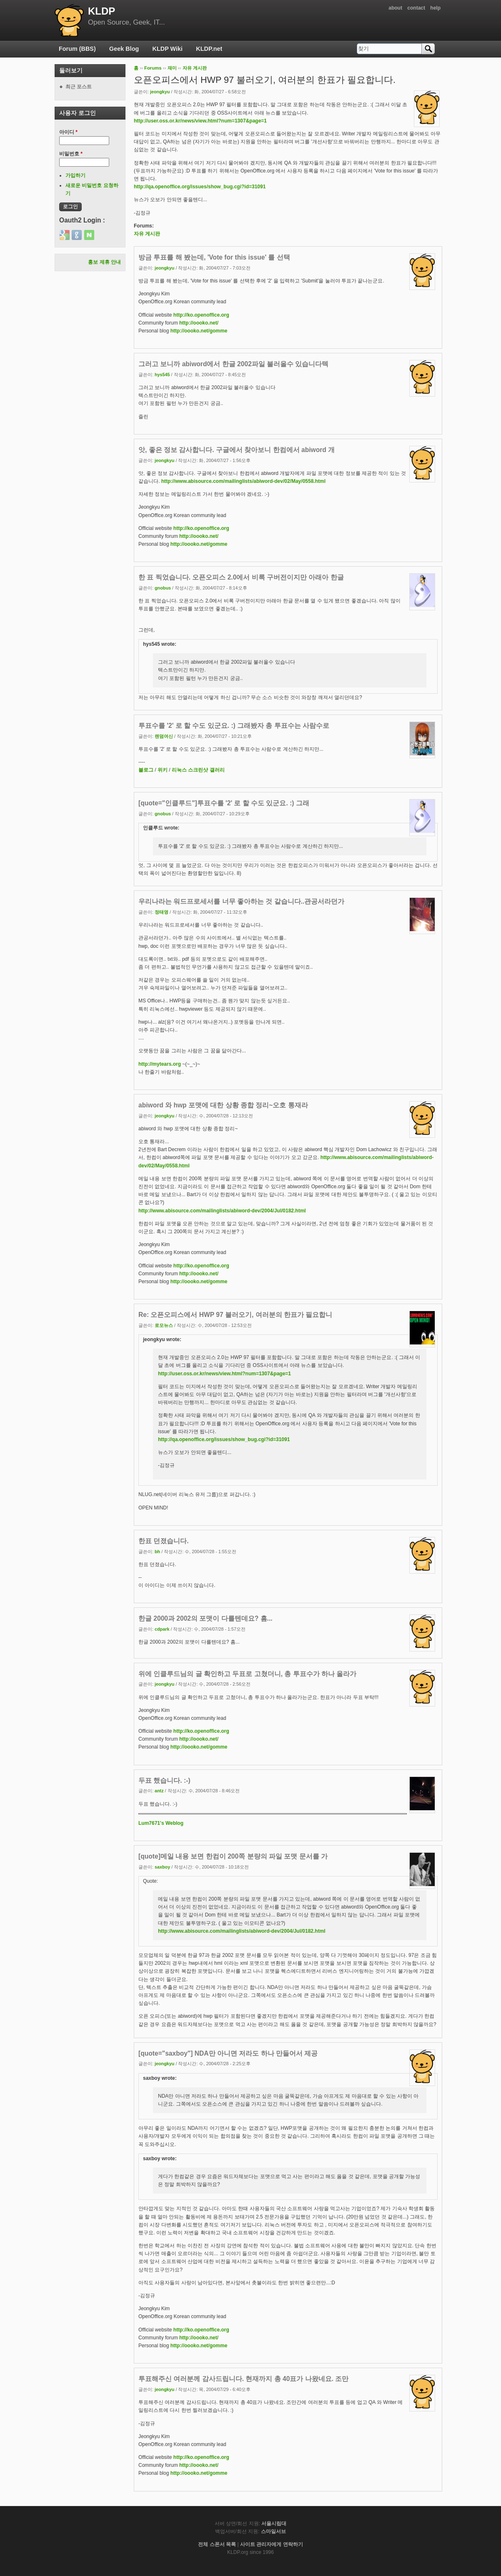 This screenshot has height=2576, width=501. I want to click on http://user.oss.or.kr/news/view.html?num=1307&page=1, so click(200, 121).